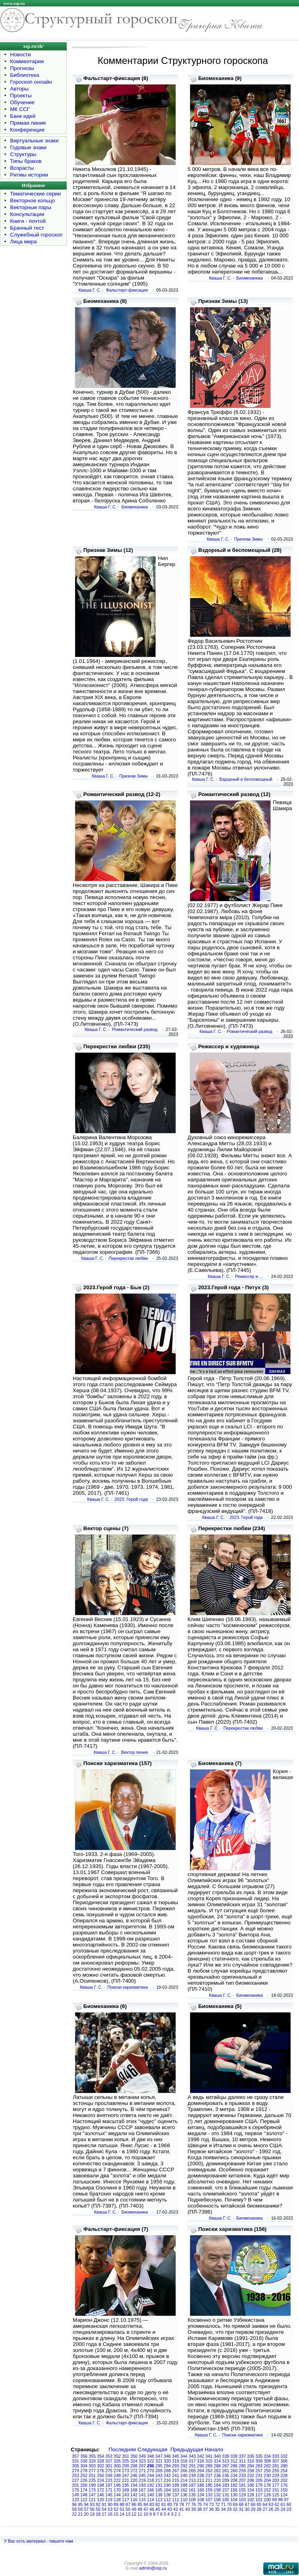  What do you see at coordinates (125, 2465) in the screenshot?
I see `299` at bounding box center [125, 2465].